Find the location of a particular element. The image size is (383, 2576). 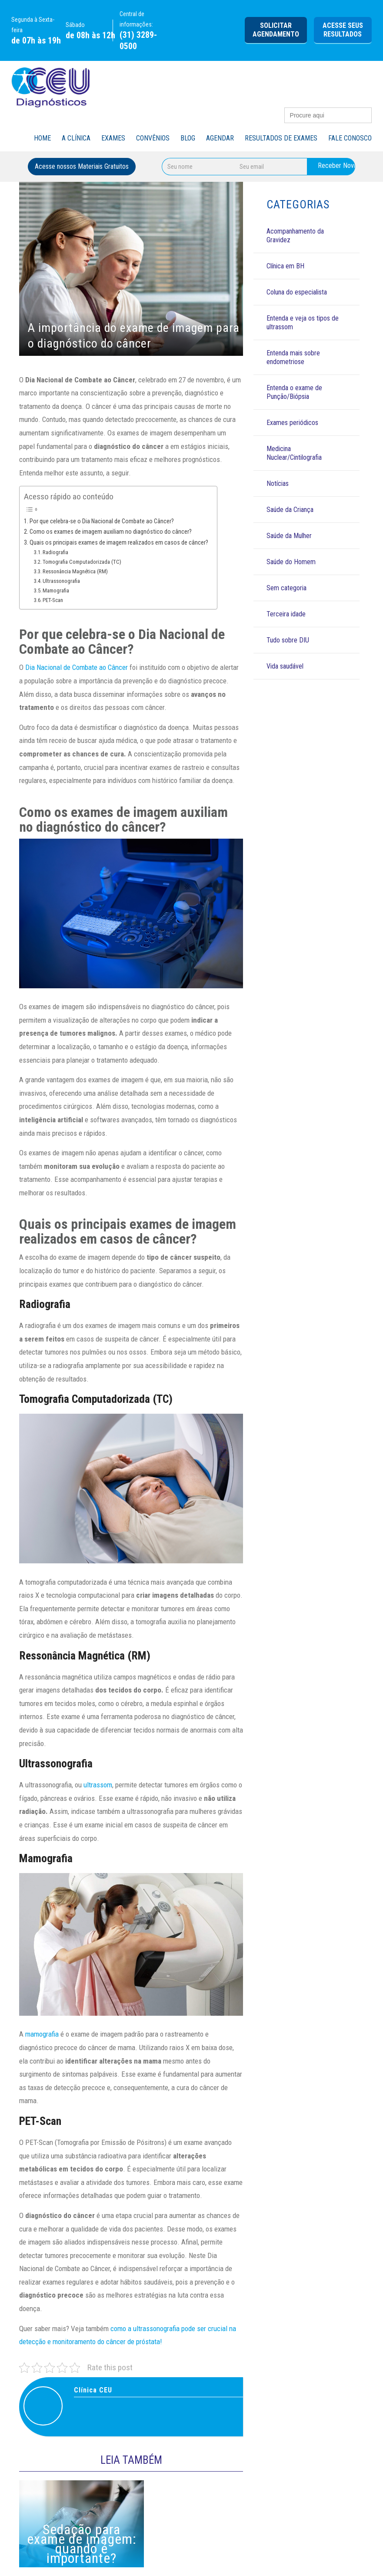

Fale Conosco is located at coordinates (350, 138).